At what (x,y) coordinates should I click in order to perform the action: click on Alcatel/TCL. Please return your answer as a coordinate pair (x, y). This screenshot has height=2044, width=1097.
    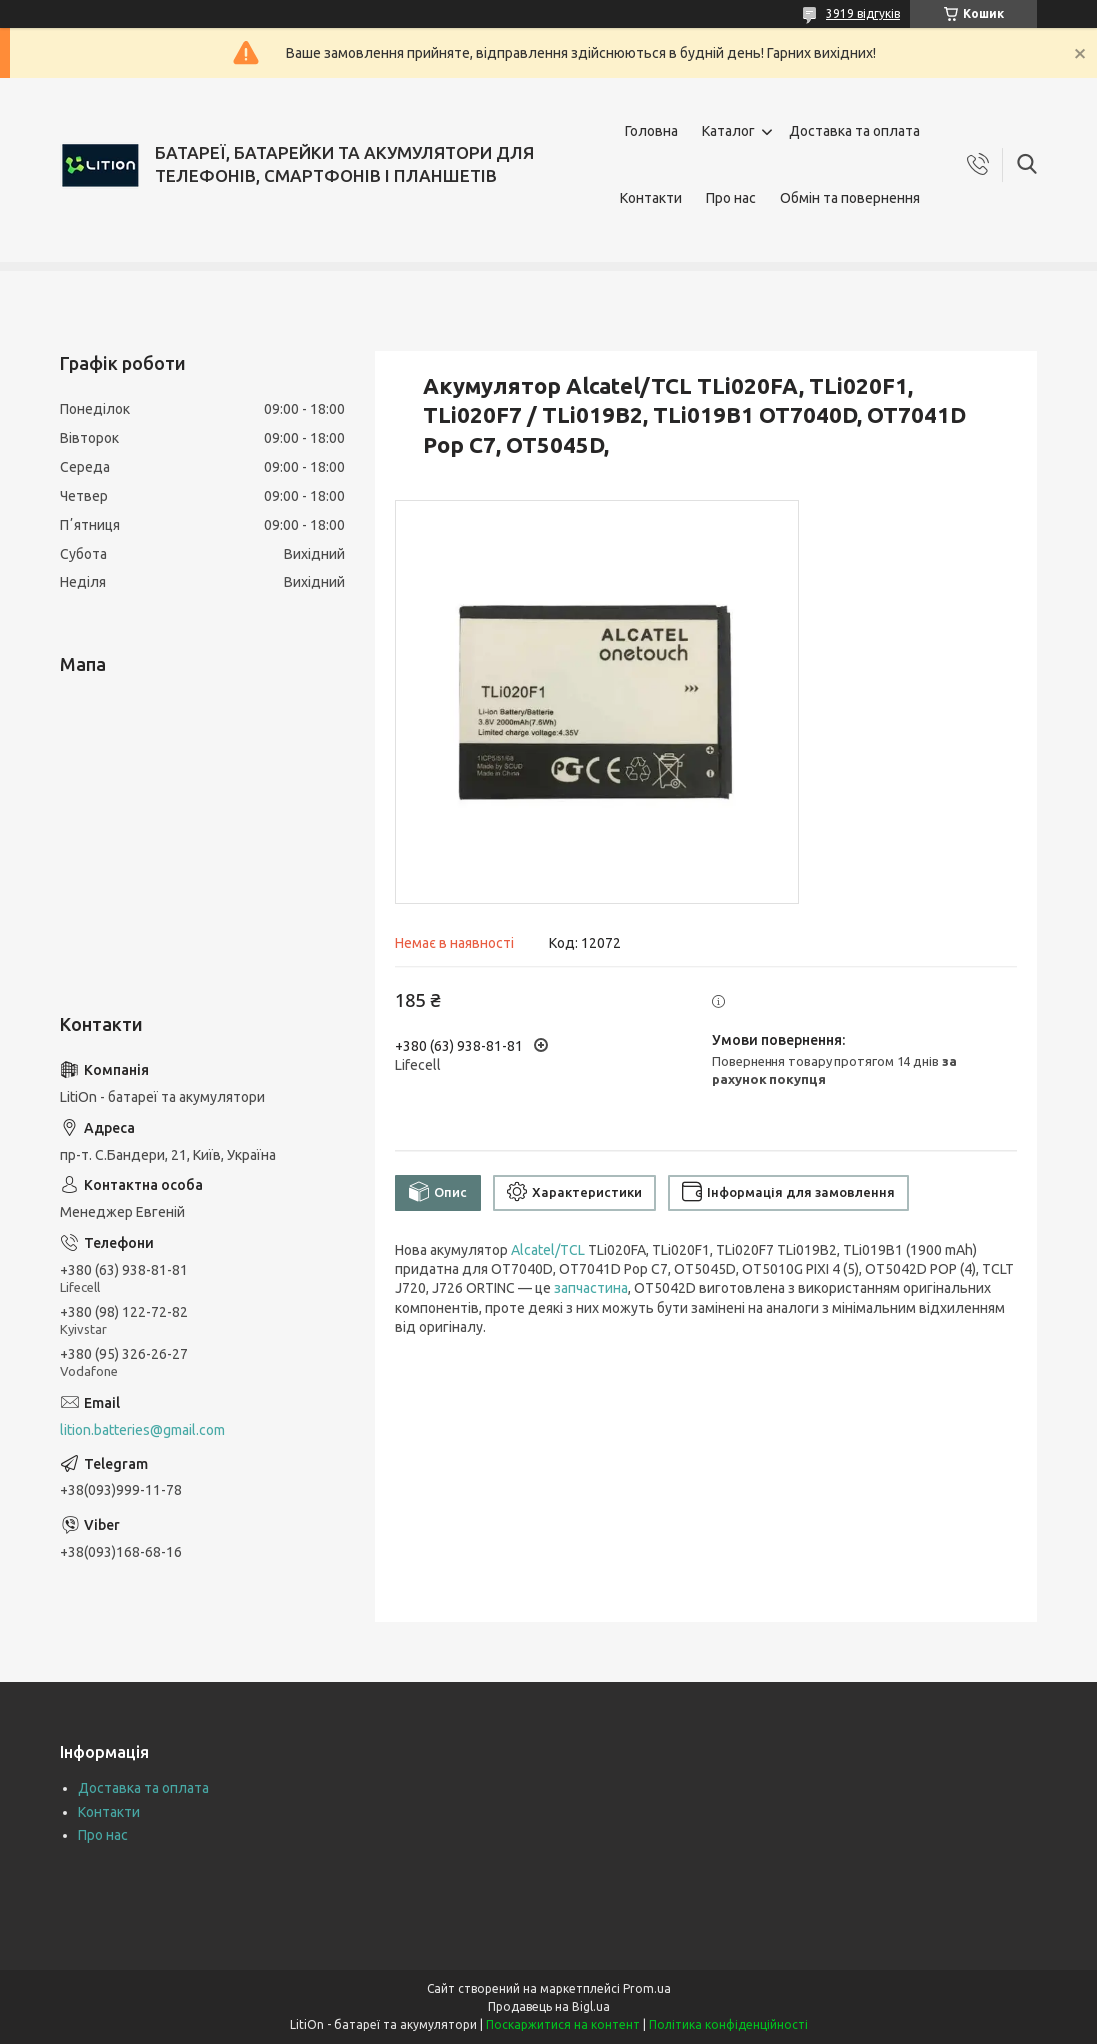
    Looking at the image, I should click on (548, 1250).